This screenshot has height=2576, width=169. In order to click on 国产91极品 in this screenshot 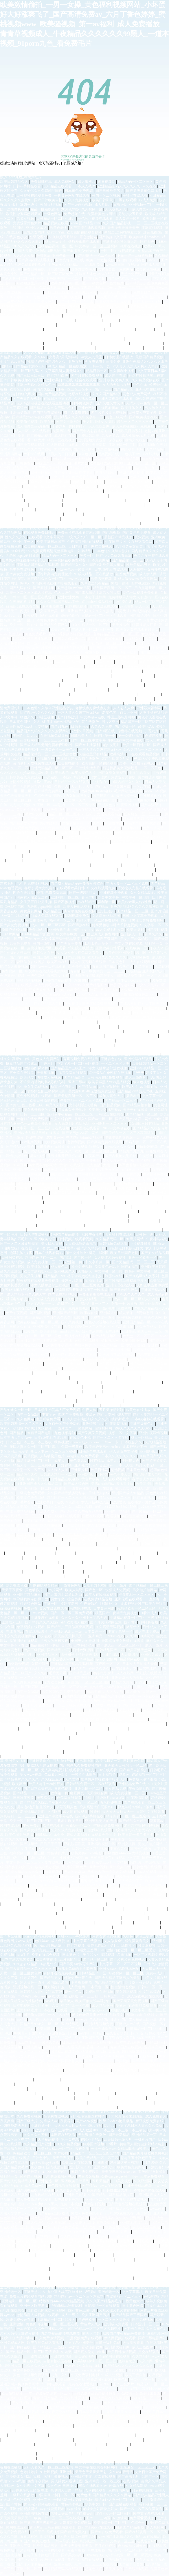, I will do `click(85, 1659)`.